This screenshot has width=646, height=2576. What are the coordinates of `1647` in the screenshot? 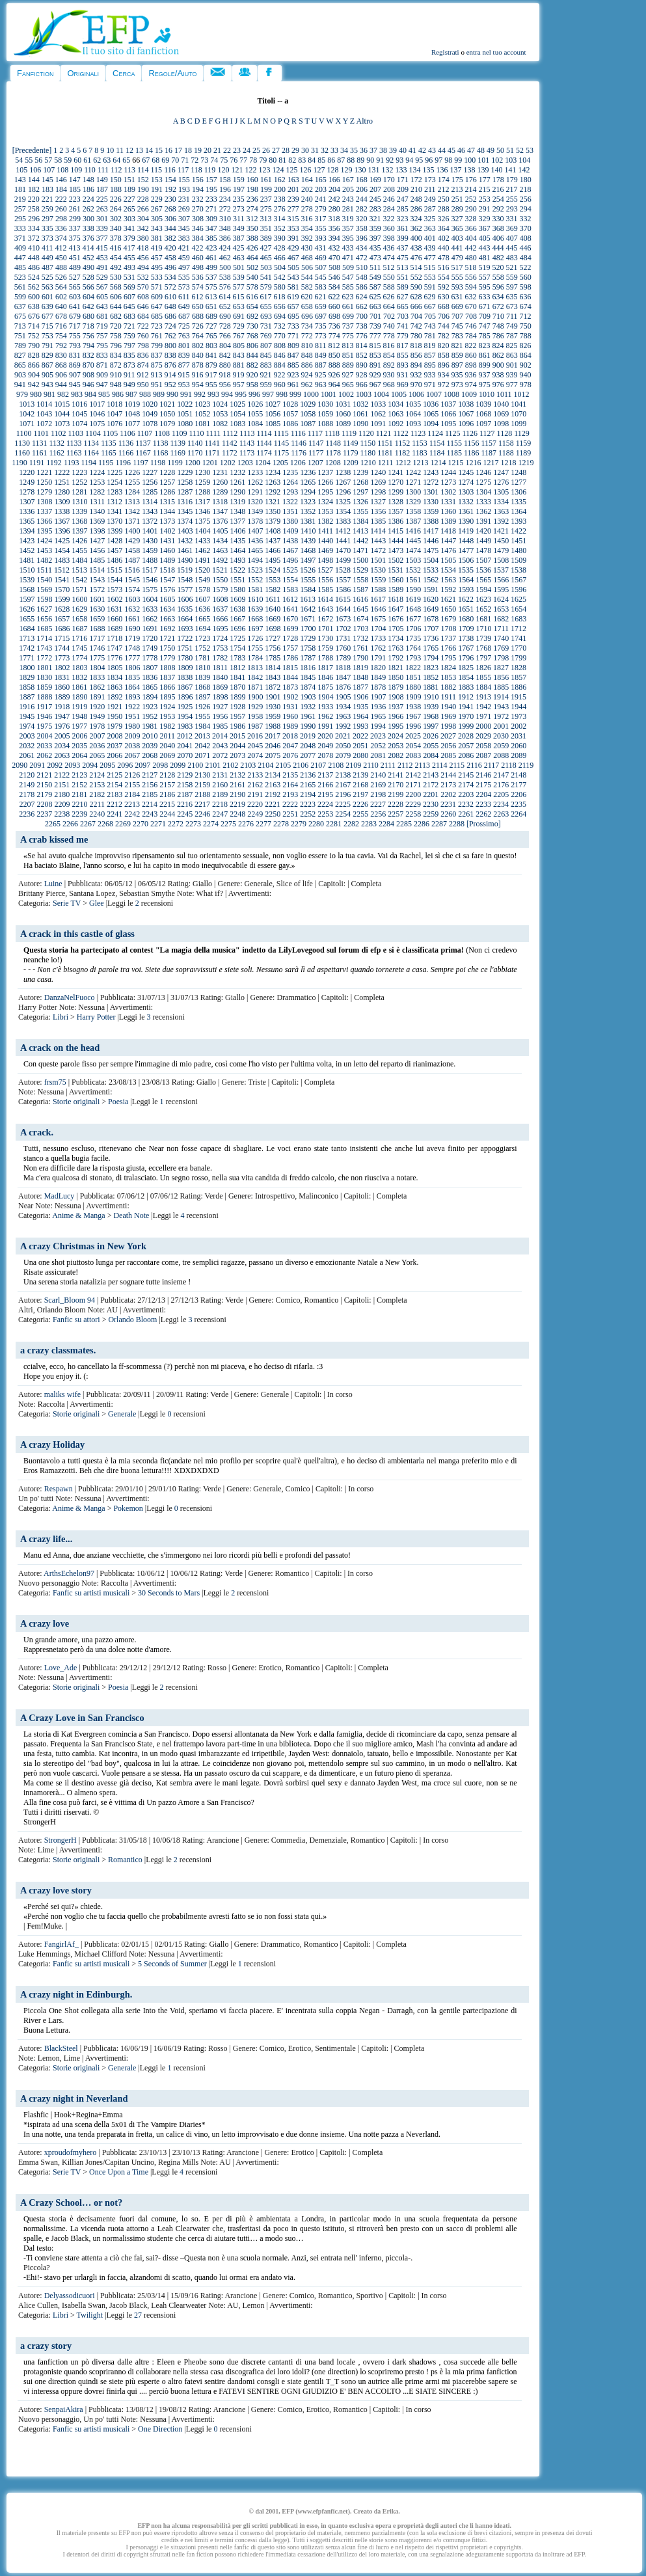 It's located at (395, 609).